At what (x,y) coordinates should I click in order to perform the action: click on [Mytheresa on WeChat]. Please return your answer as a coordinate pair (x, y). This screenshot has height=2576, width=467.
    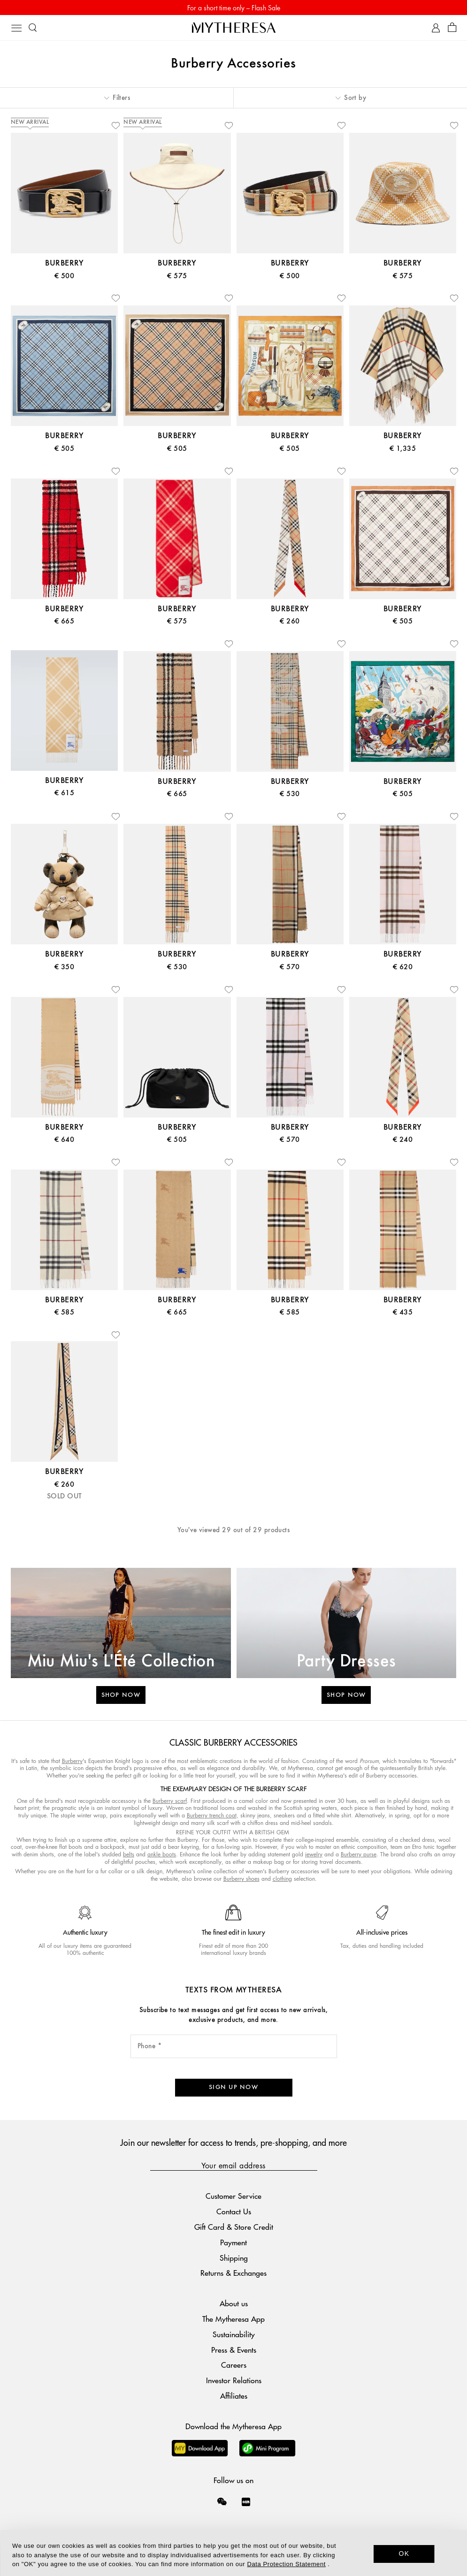
    Looking at the image, I should click on (222, 2501).